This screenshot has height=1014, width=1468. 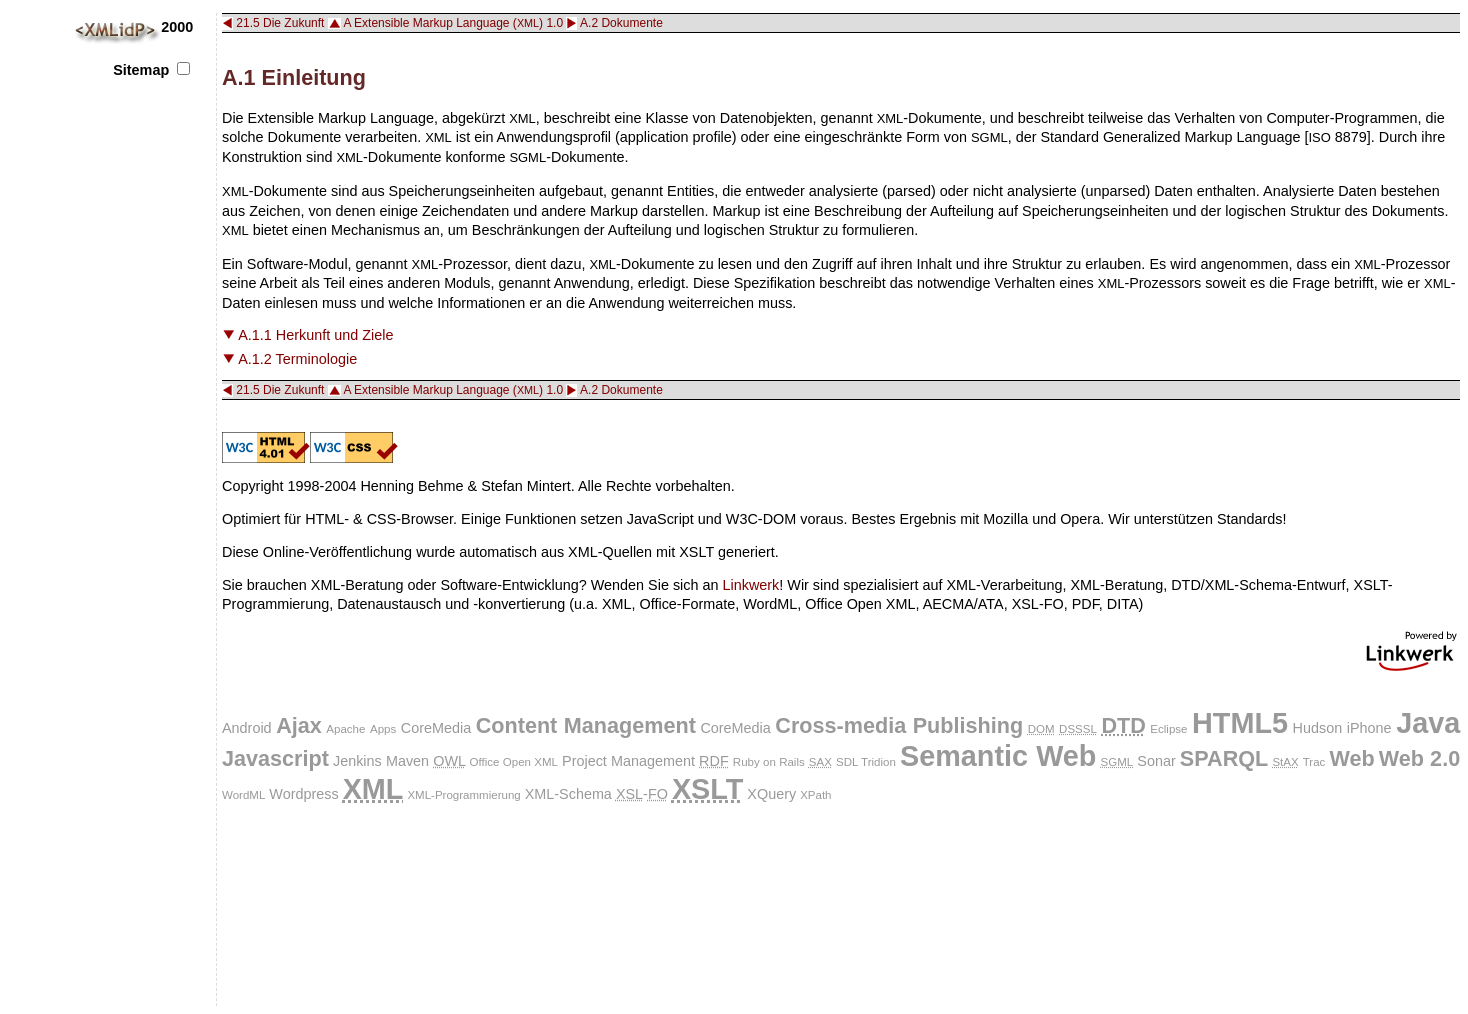 What do you see at coordinates (998, 756) in the screenshot?
I see `Semantic Web` at bounding box center [998, 756].